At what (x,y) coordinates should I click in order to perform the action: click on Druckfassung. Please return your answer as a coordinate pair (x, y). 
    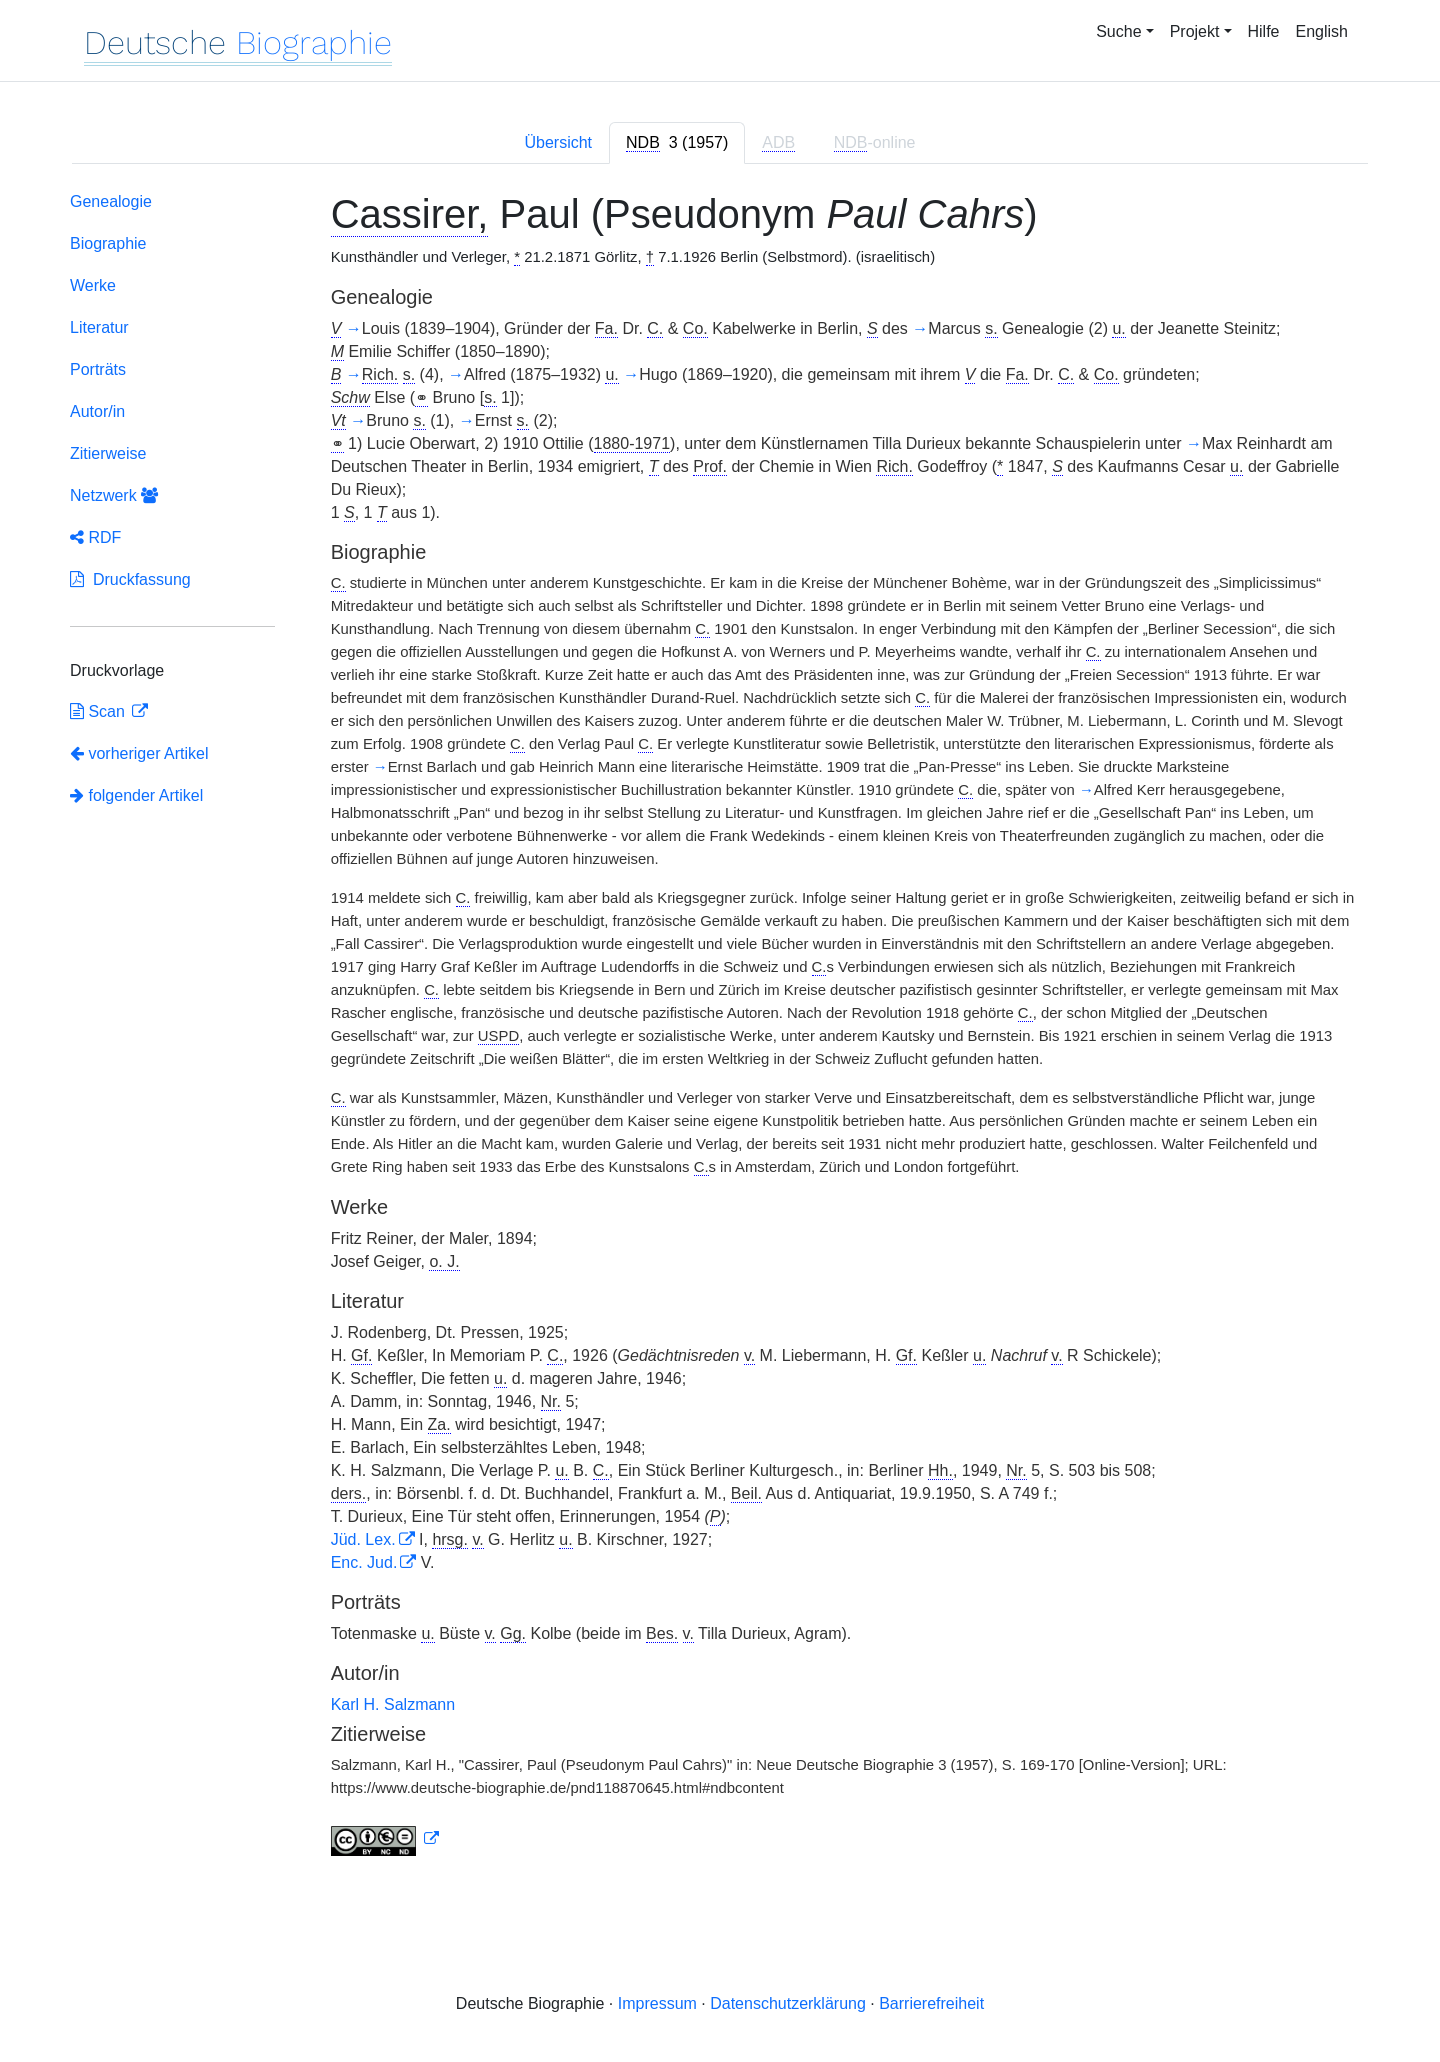
    Looking at the image, I should click on (130, 579).